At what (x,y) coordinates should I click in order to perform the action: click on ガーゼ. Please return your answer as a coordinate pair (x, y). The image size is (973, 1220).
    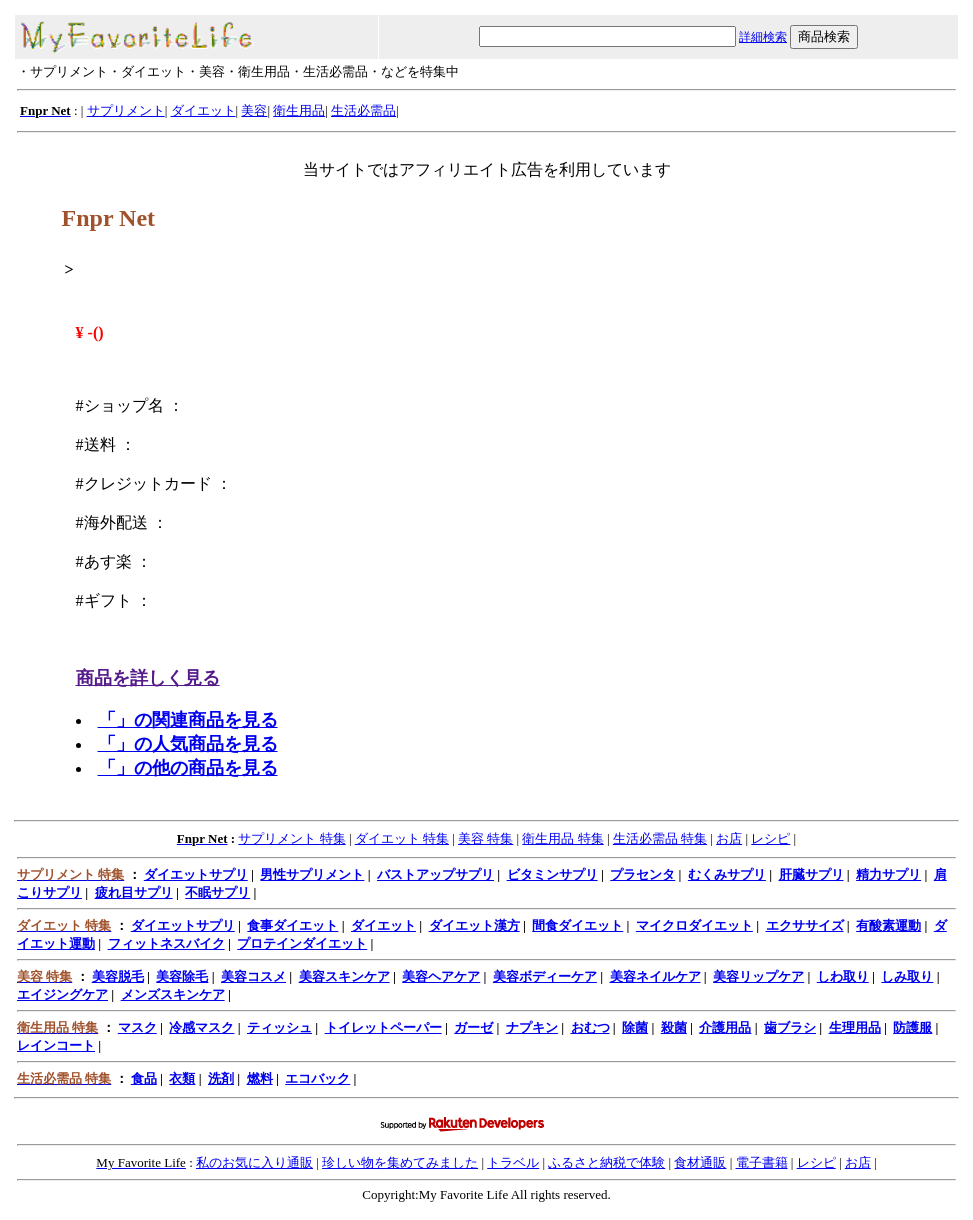
    Looking at the image, I should click on (473, 1027).